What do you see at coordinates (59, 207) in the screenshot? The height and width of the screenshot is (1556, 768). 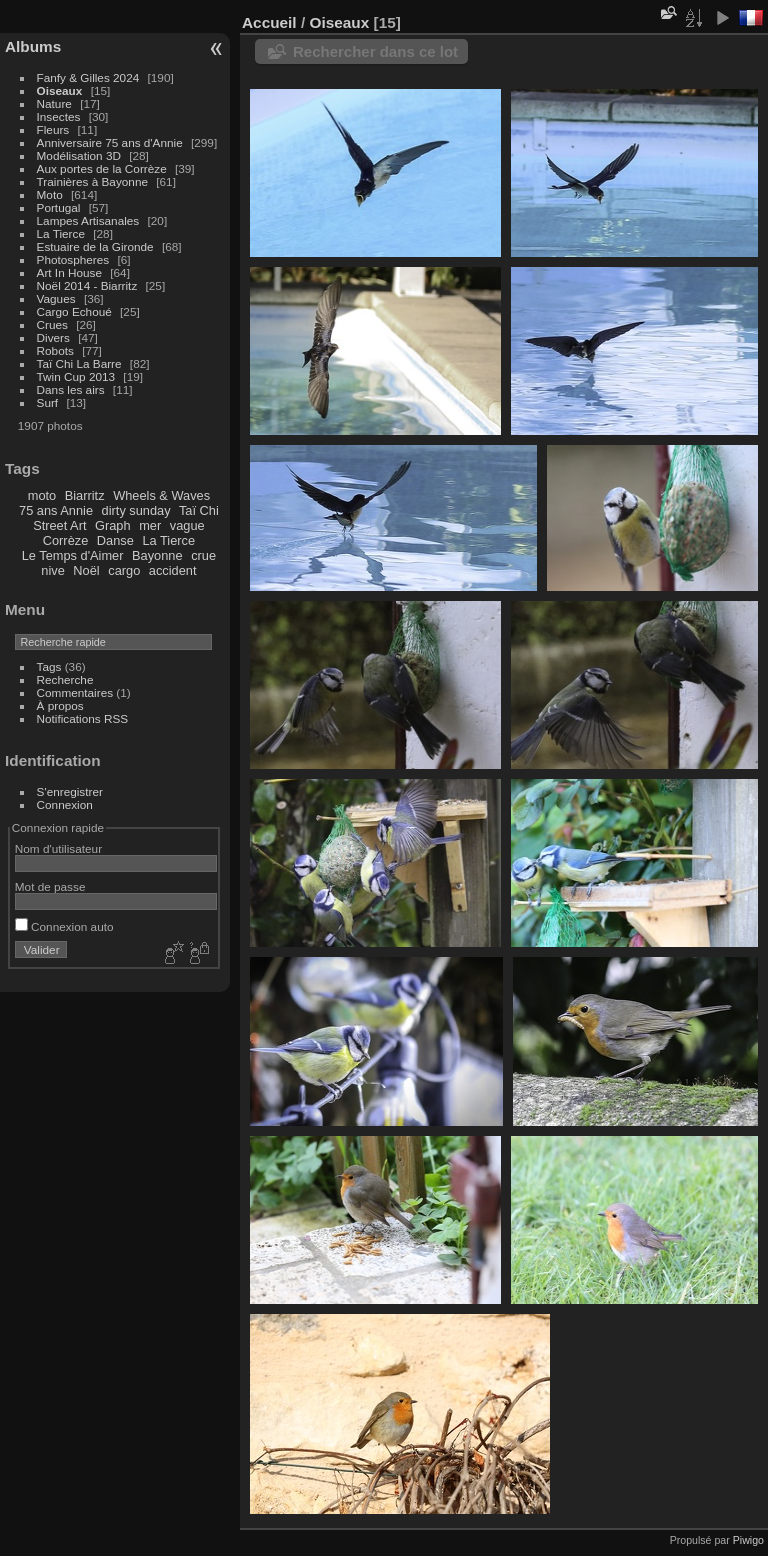 I see `Portugal` at bounding box center [59, 207].